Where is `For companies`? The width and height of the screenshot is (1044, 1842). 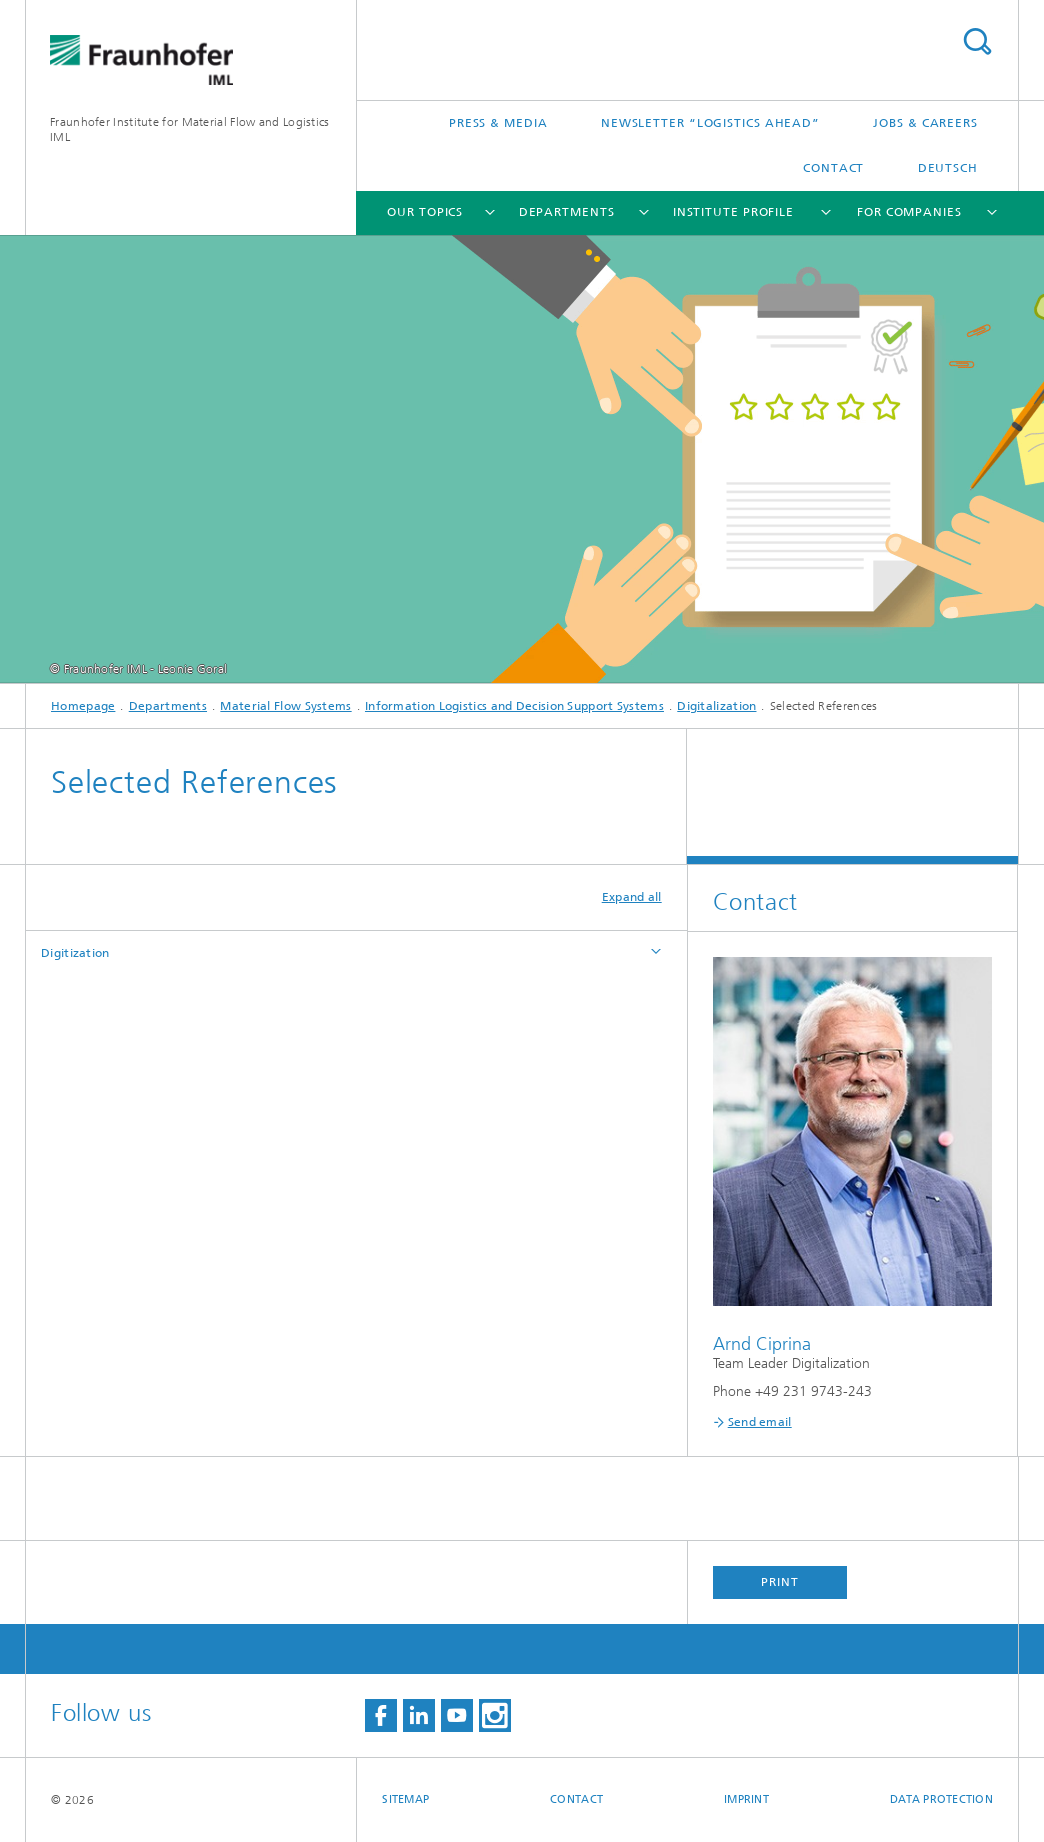
For companies is located at coordinates (909, 212).